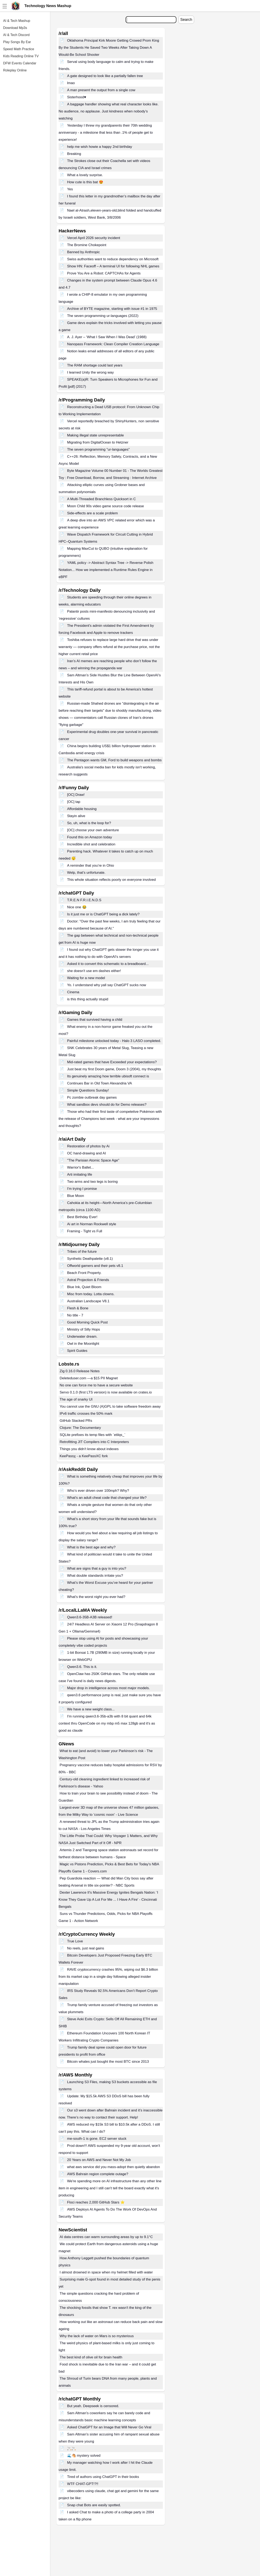 This screenshot has width=260, height=2576. Describe the element at coordinates (76, 1421) in the screenshot. I see `GitHub Stacked PRs` at that location.